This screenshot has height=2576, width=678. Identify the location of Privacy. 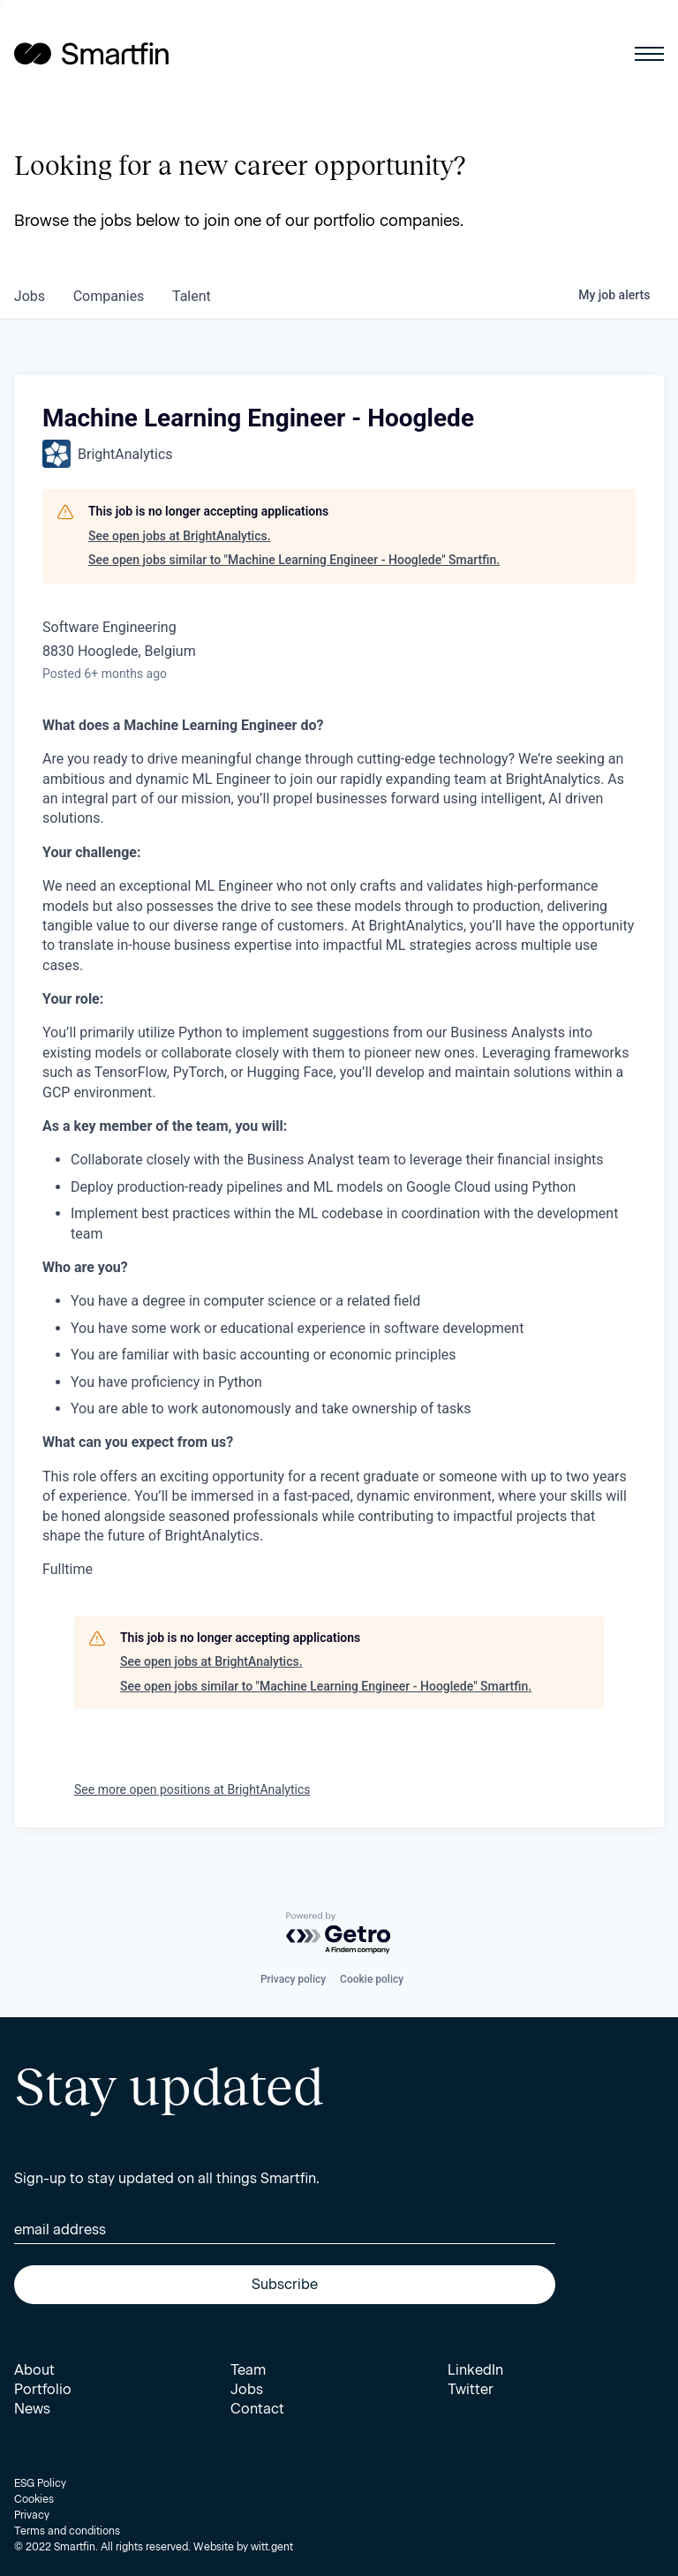
(31, 2515).